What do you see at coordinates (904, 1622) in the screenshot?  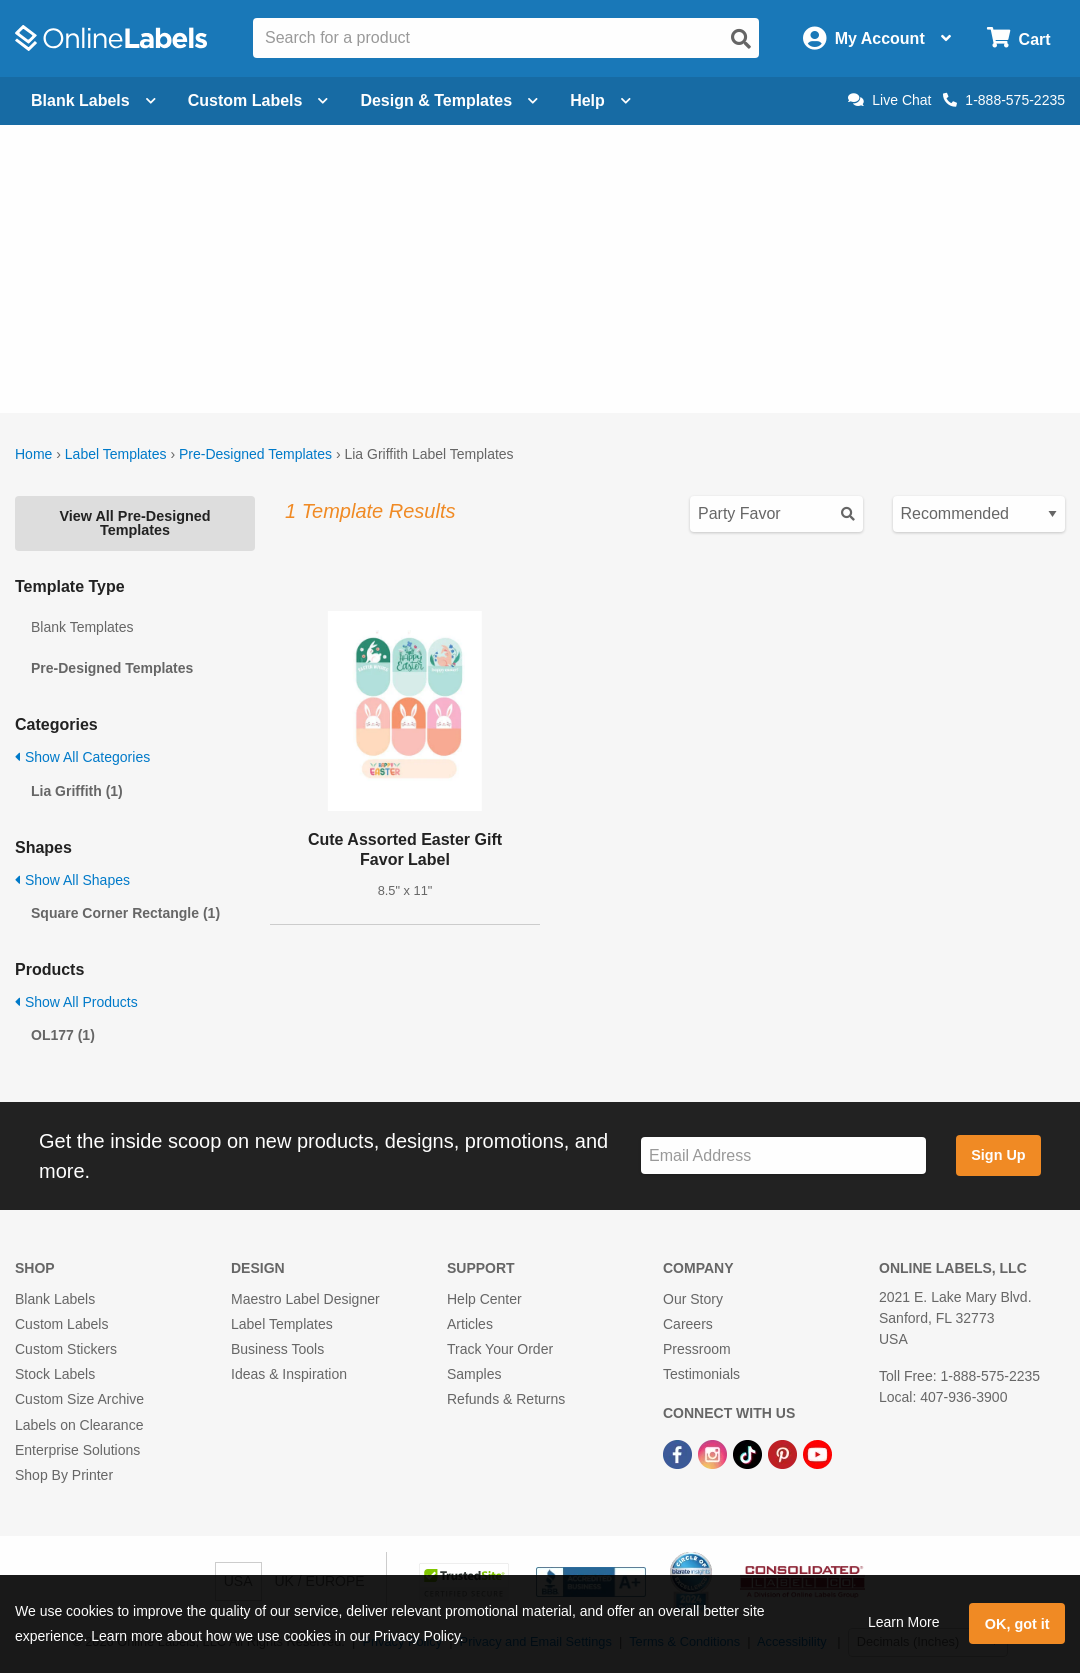 I see `Learn More` at bounding box center [904, 1622].